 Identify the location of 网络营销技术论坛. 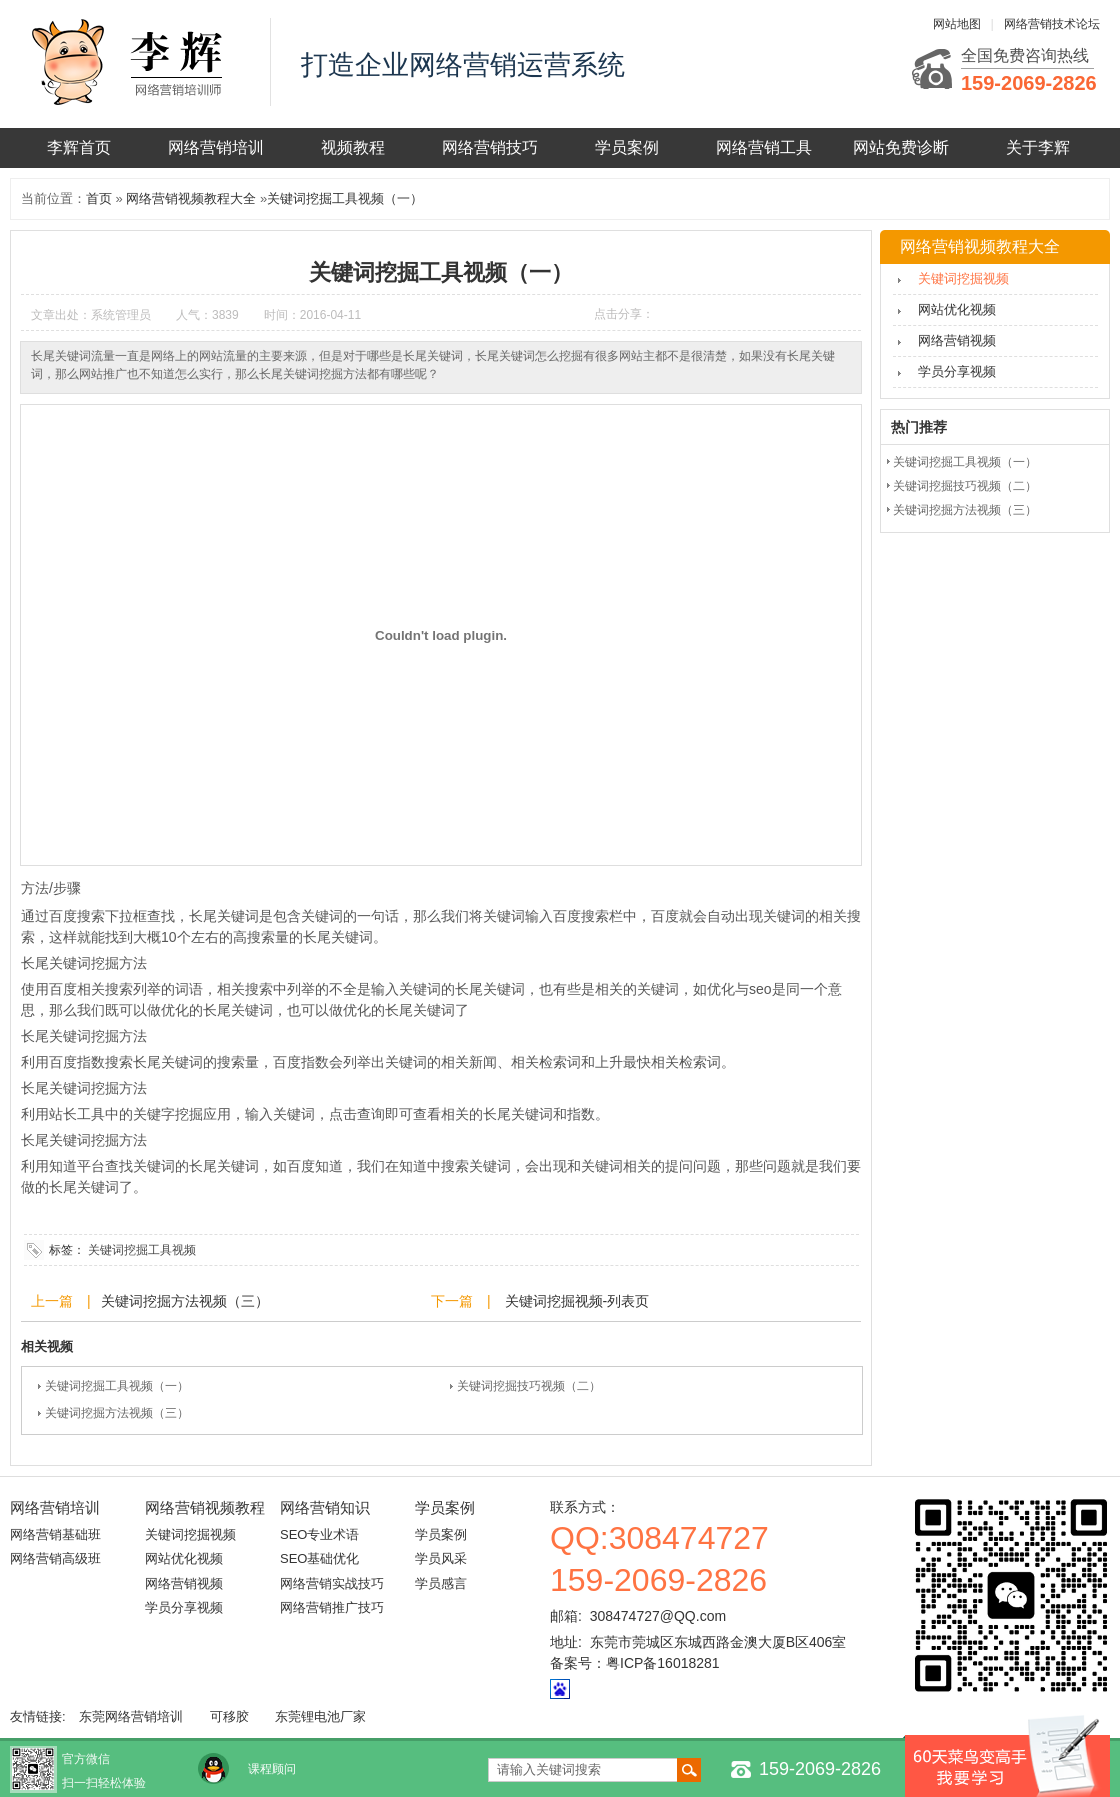
(1052, 24).